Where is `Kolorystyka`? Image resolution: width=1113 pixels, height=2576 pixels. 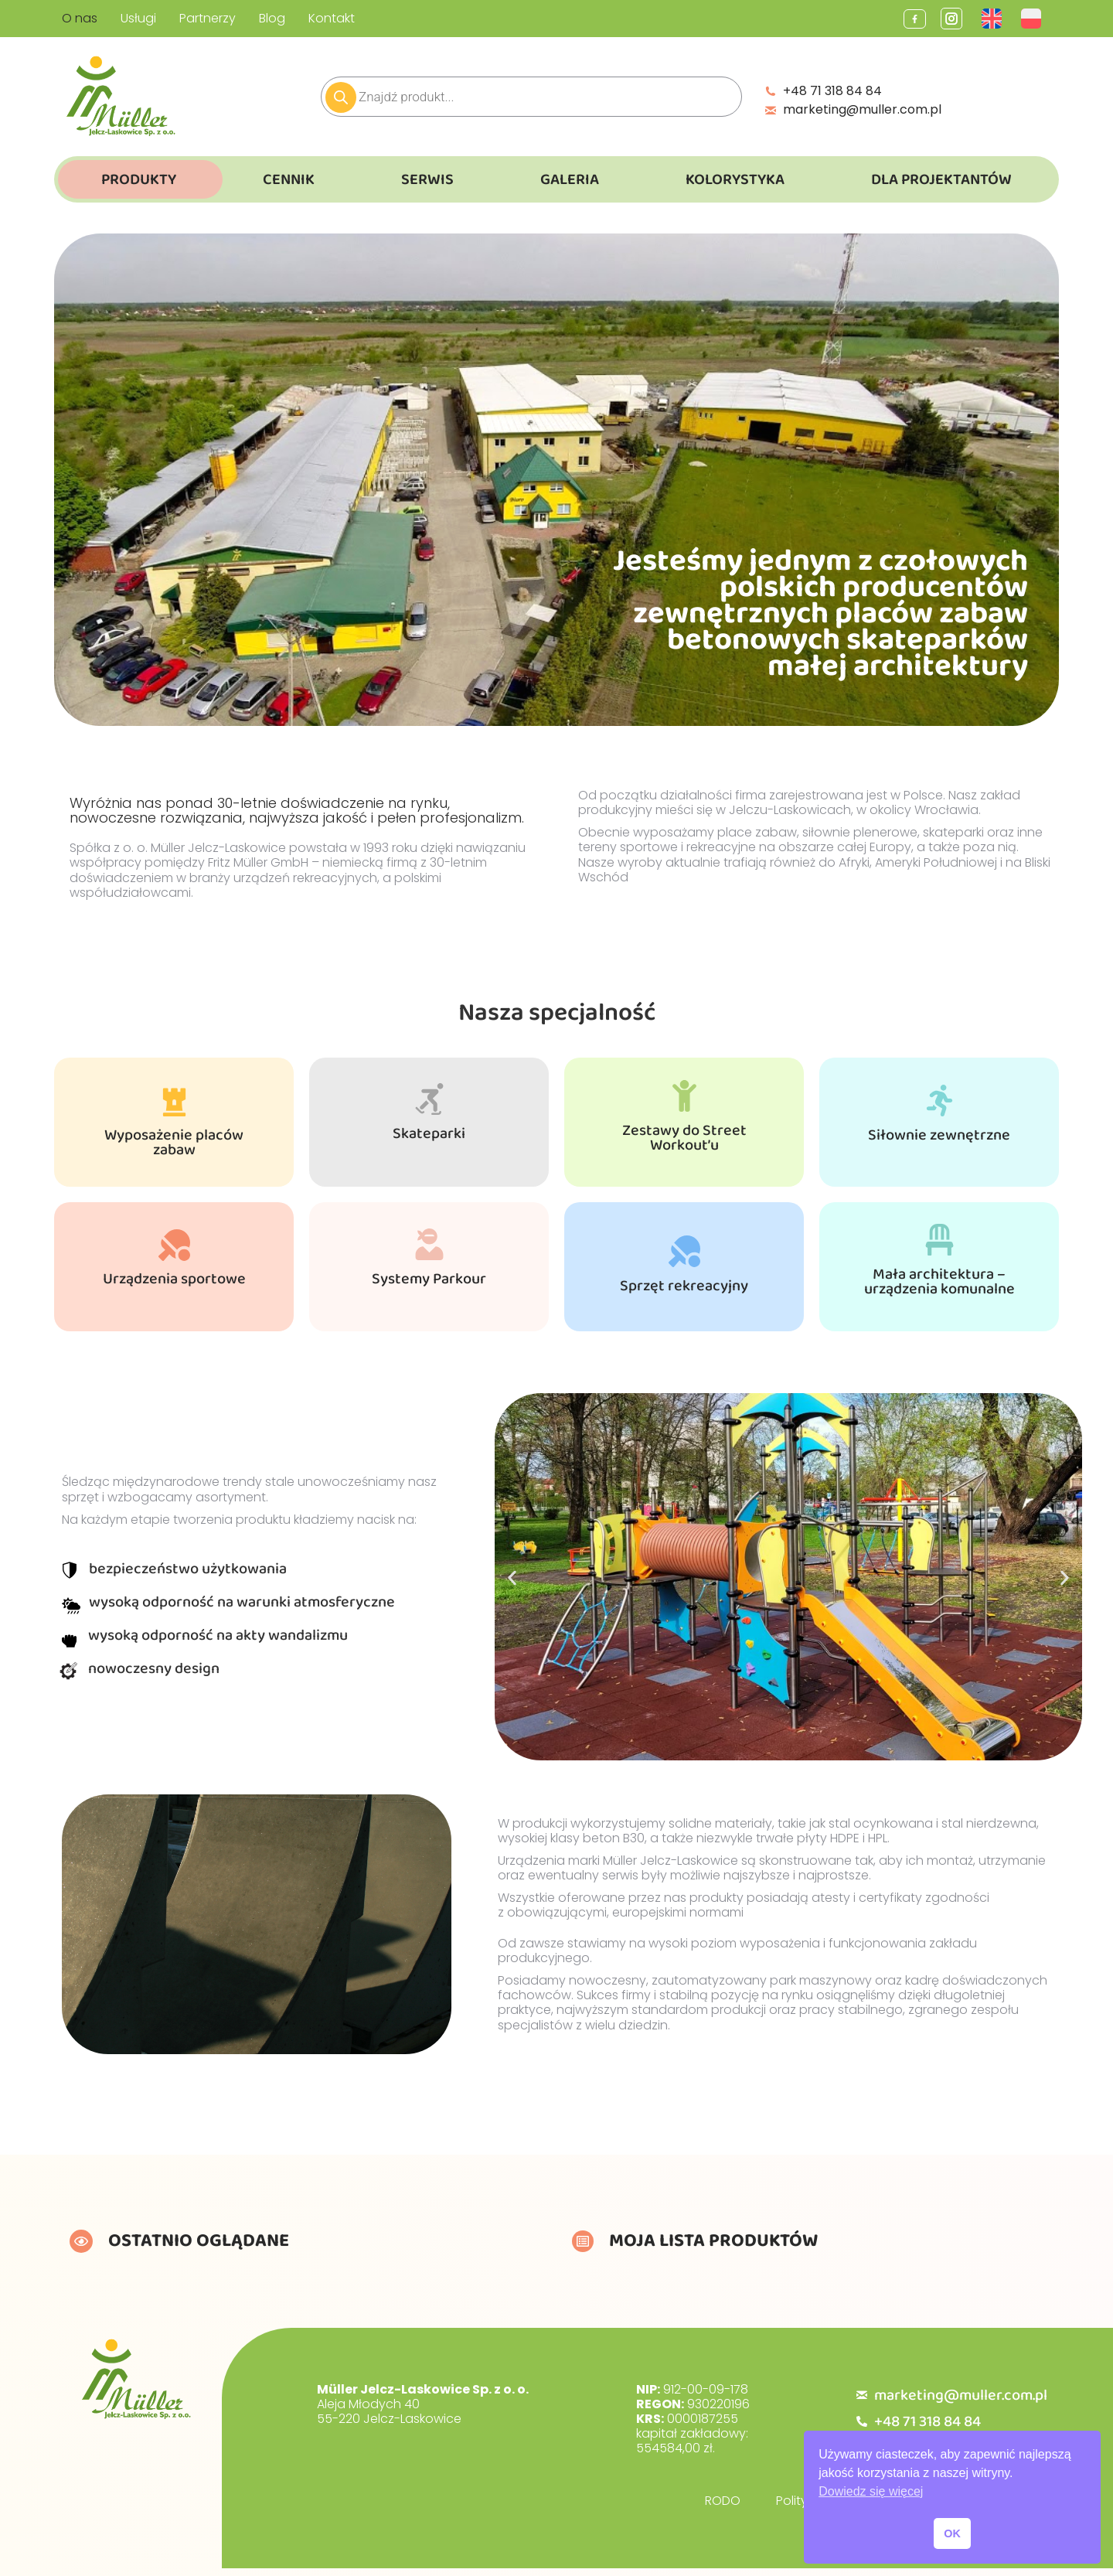 Kolorystyka is located at coordinates (735, 179).